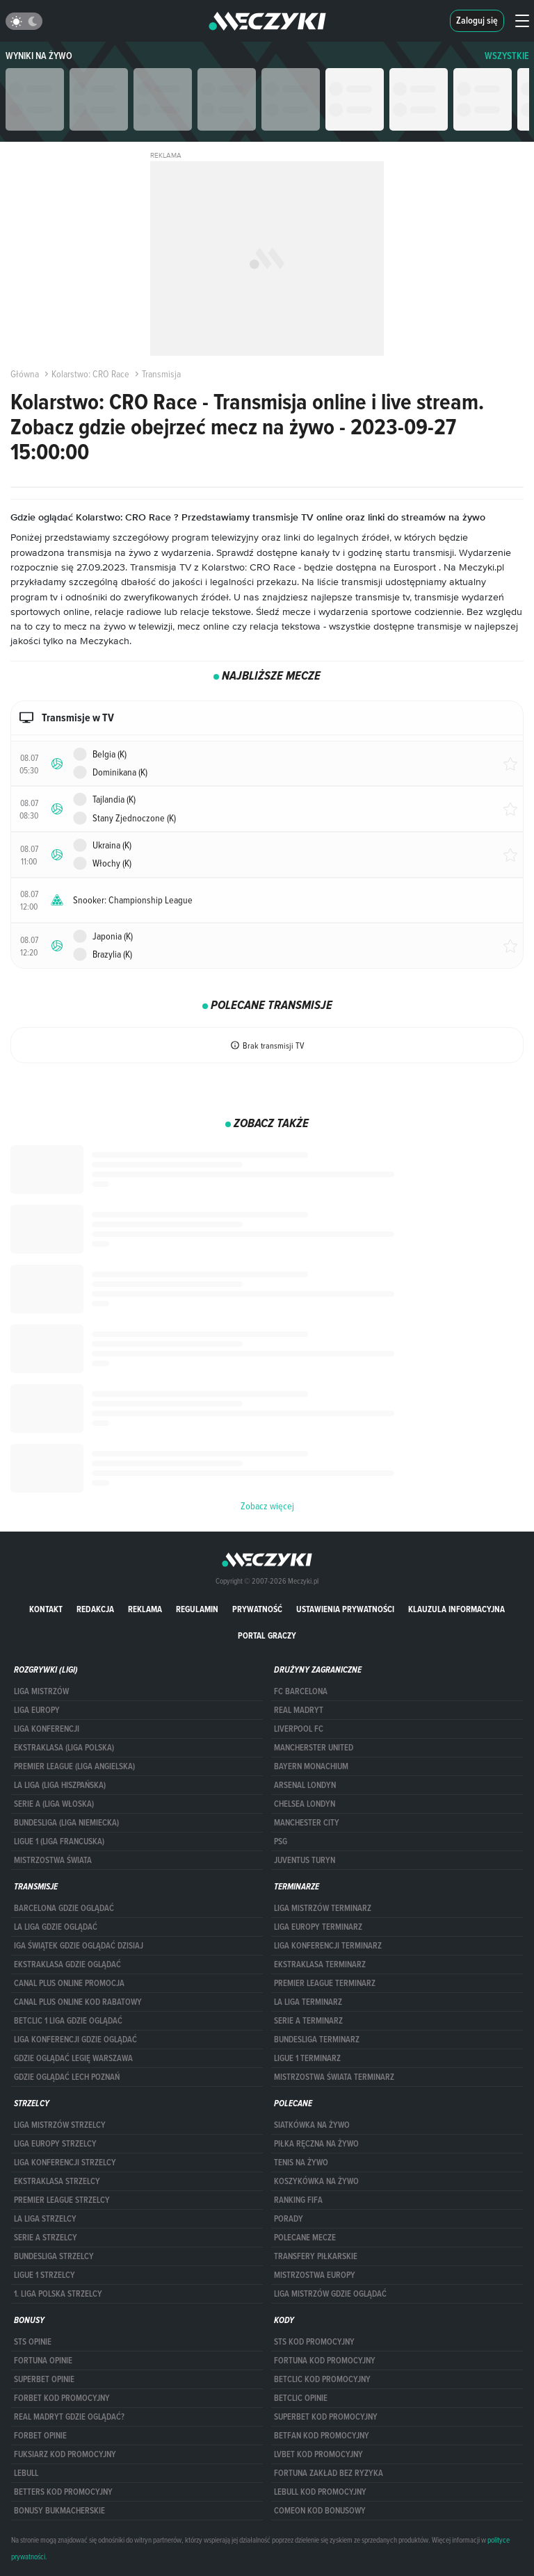  I want to click on Fortuna opinie, so click(43, 2360).